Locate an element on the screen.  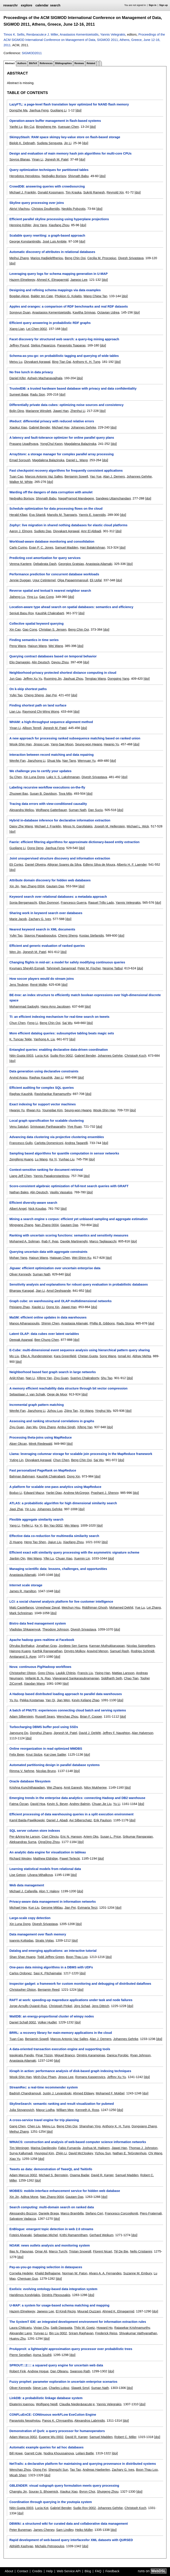
Rapid development of web-based query interfacesfor XML datasets with QURSED is located at coordinates (71, 2540).